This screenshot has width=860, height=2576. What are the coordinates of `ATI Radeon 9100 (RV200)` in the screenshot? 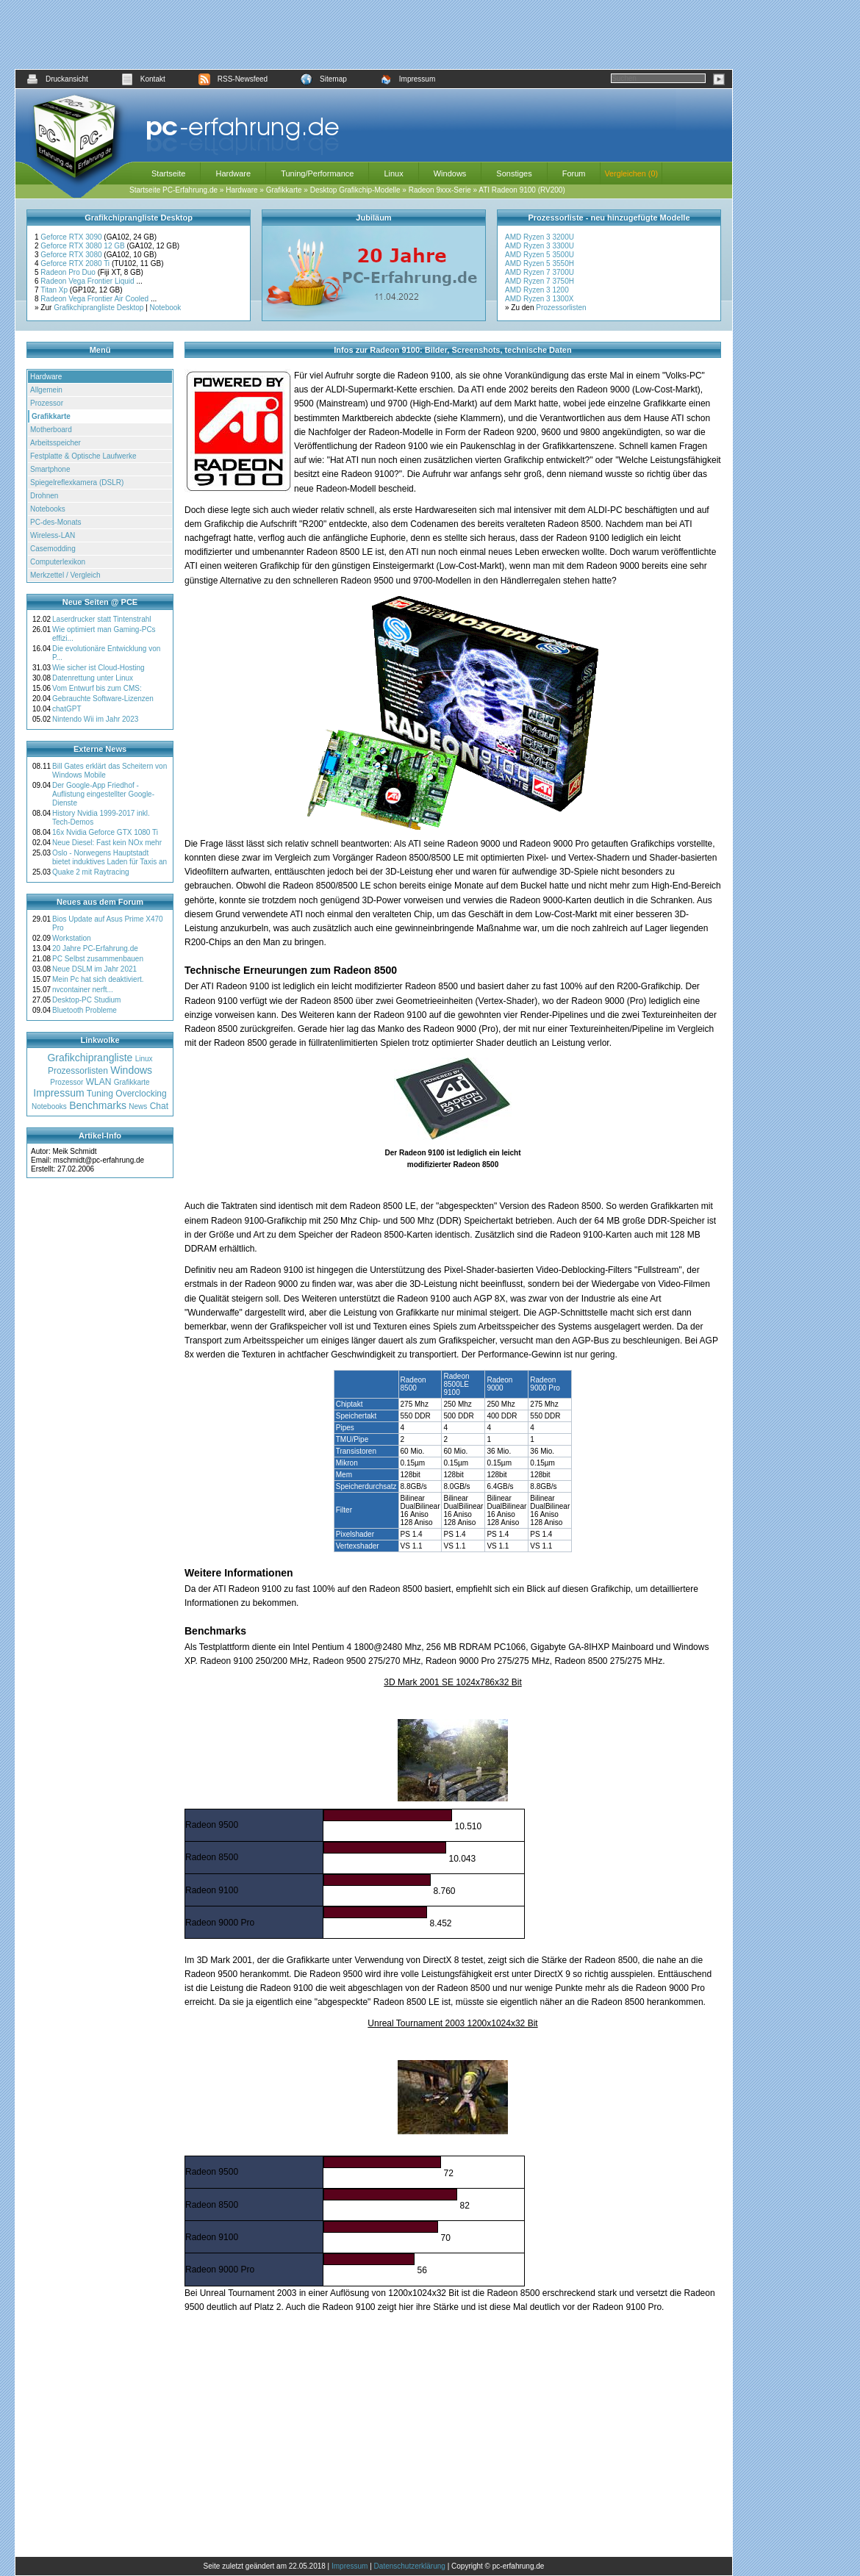 It's located at (522, 190).